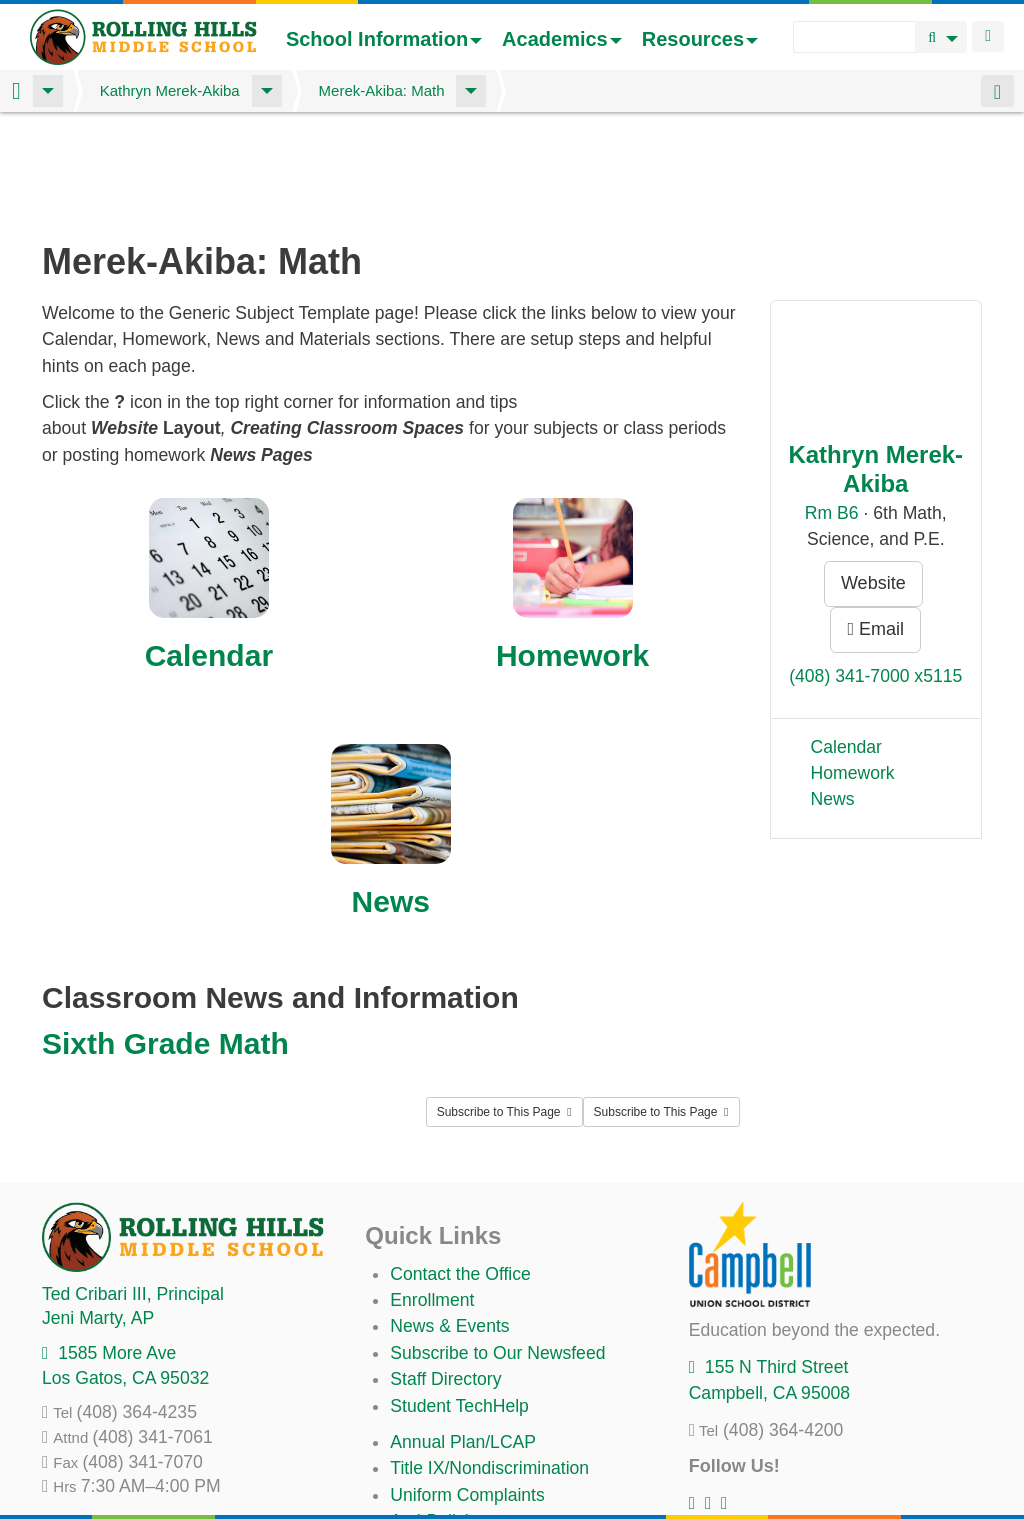 This screenshot has width=1024, height=1519. What do you see at coordinates (432, 1195) in the screenshot?
I see `Enrollment` at bounding box center [432, 1195].